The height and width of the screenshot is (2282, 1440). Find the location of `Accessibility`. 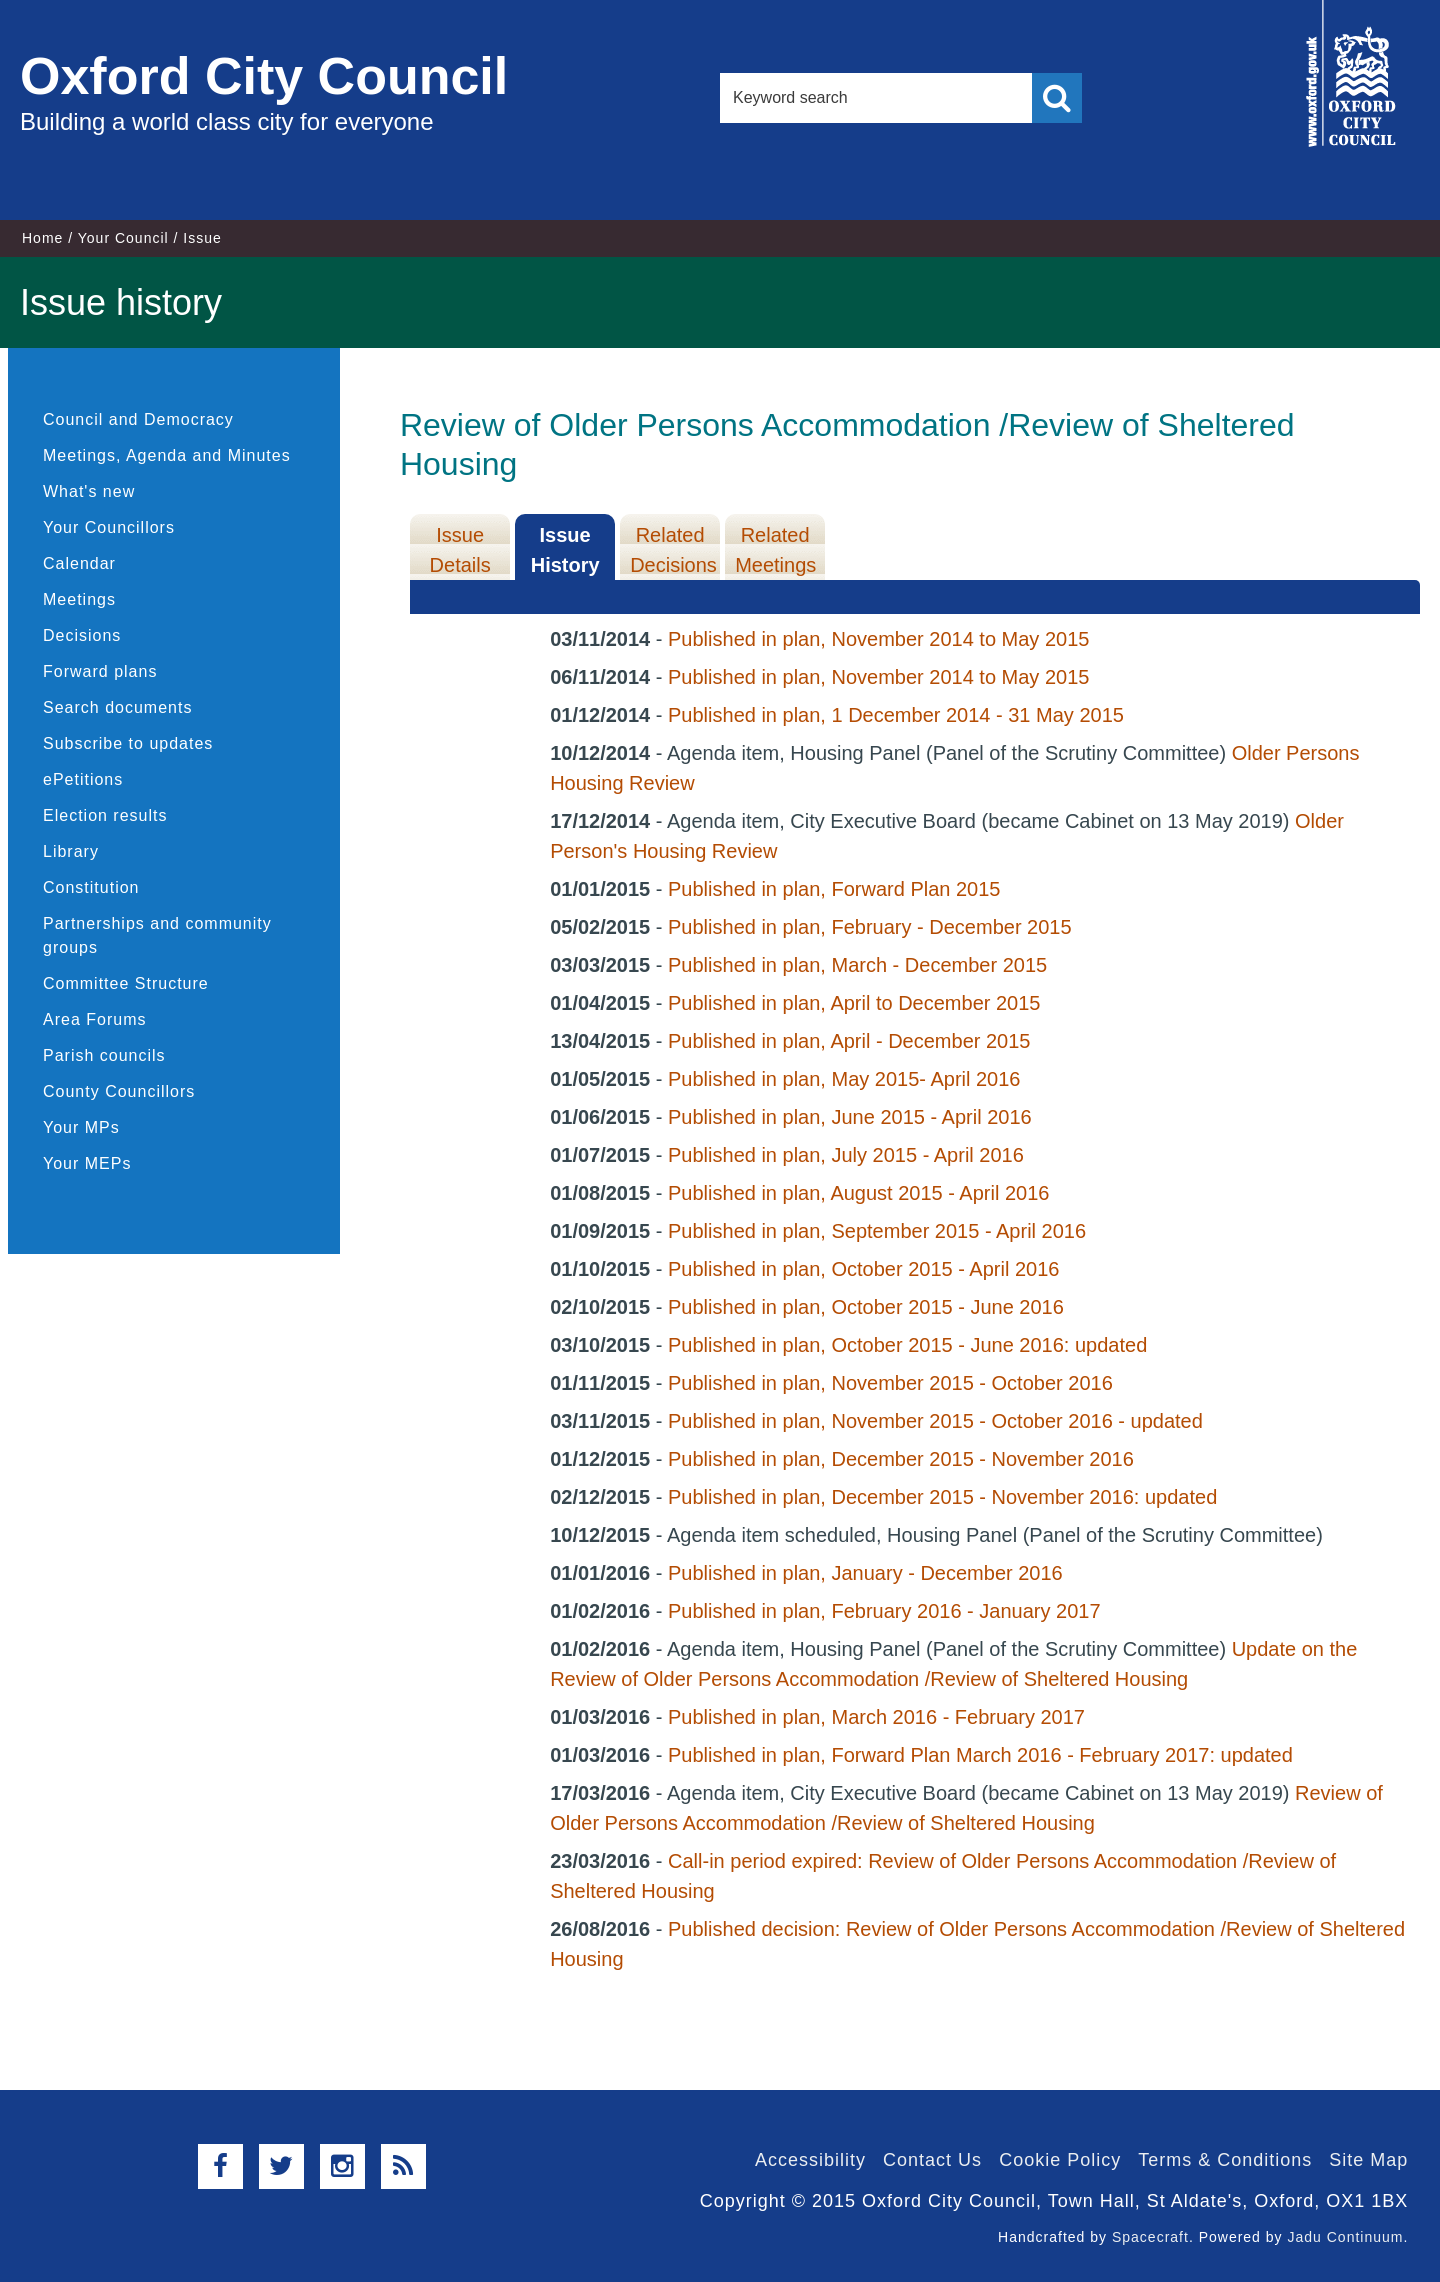

Accessibility is located at coordinates (810, 2160).